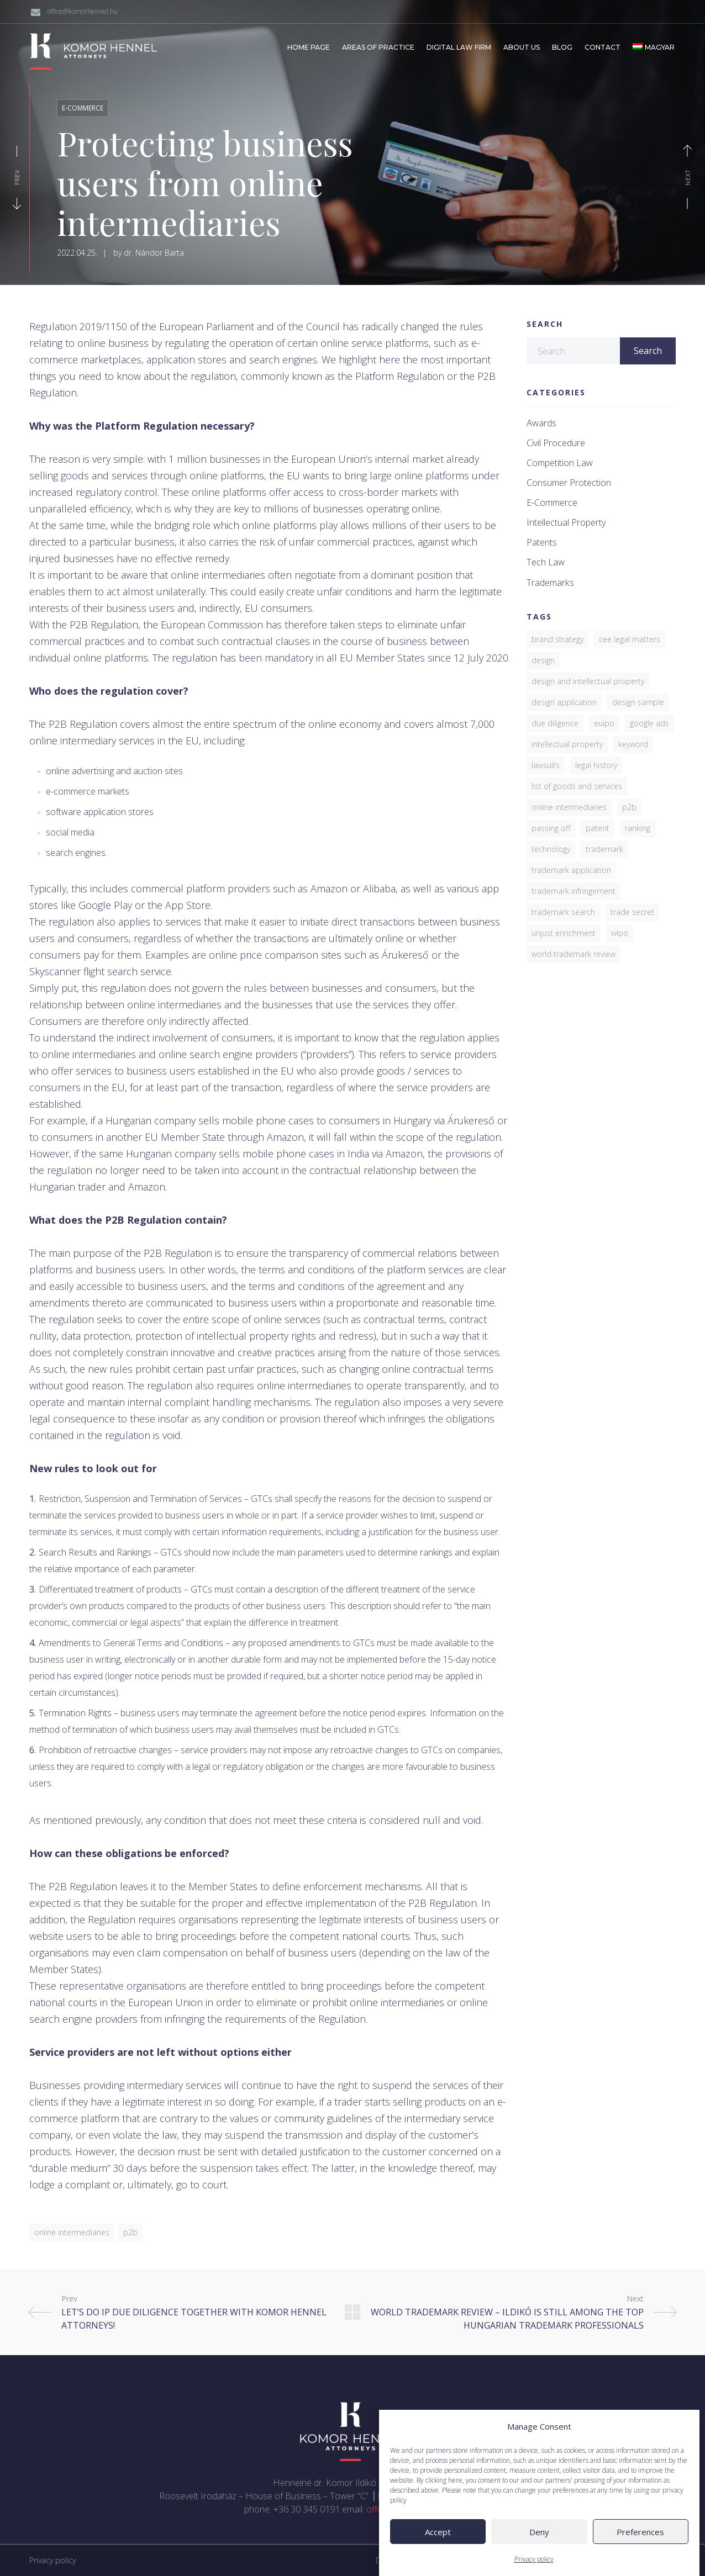 This screenshot has height=2576, width=705. Describe the element at coordinates (596, 765) in the screenshot. I see `legal history [legal history (1 item)]` at that location.